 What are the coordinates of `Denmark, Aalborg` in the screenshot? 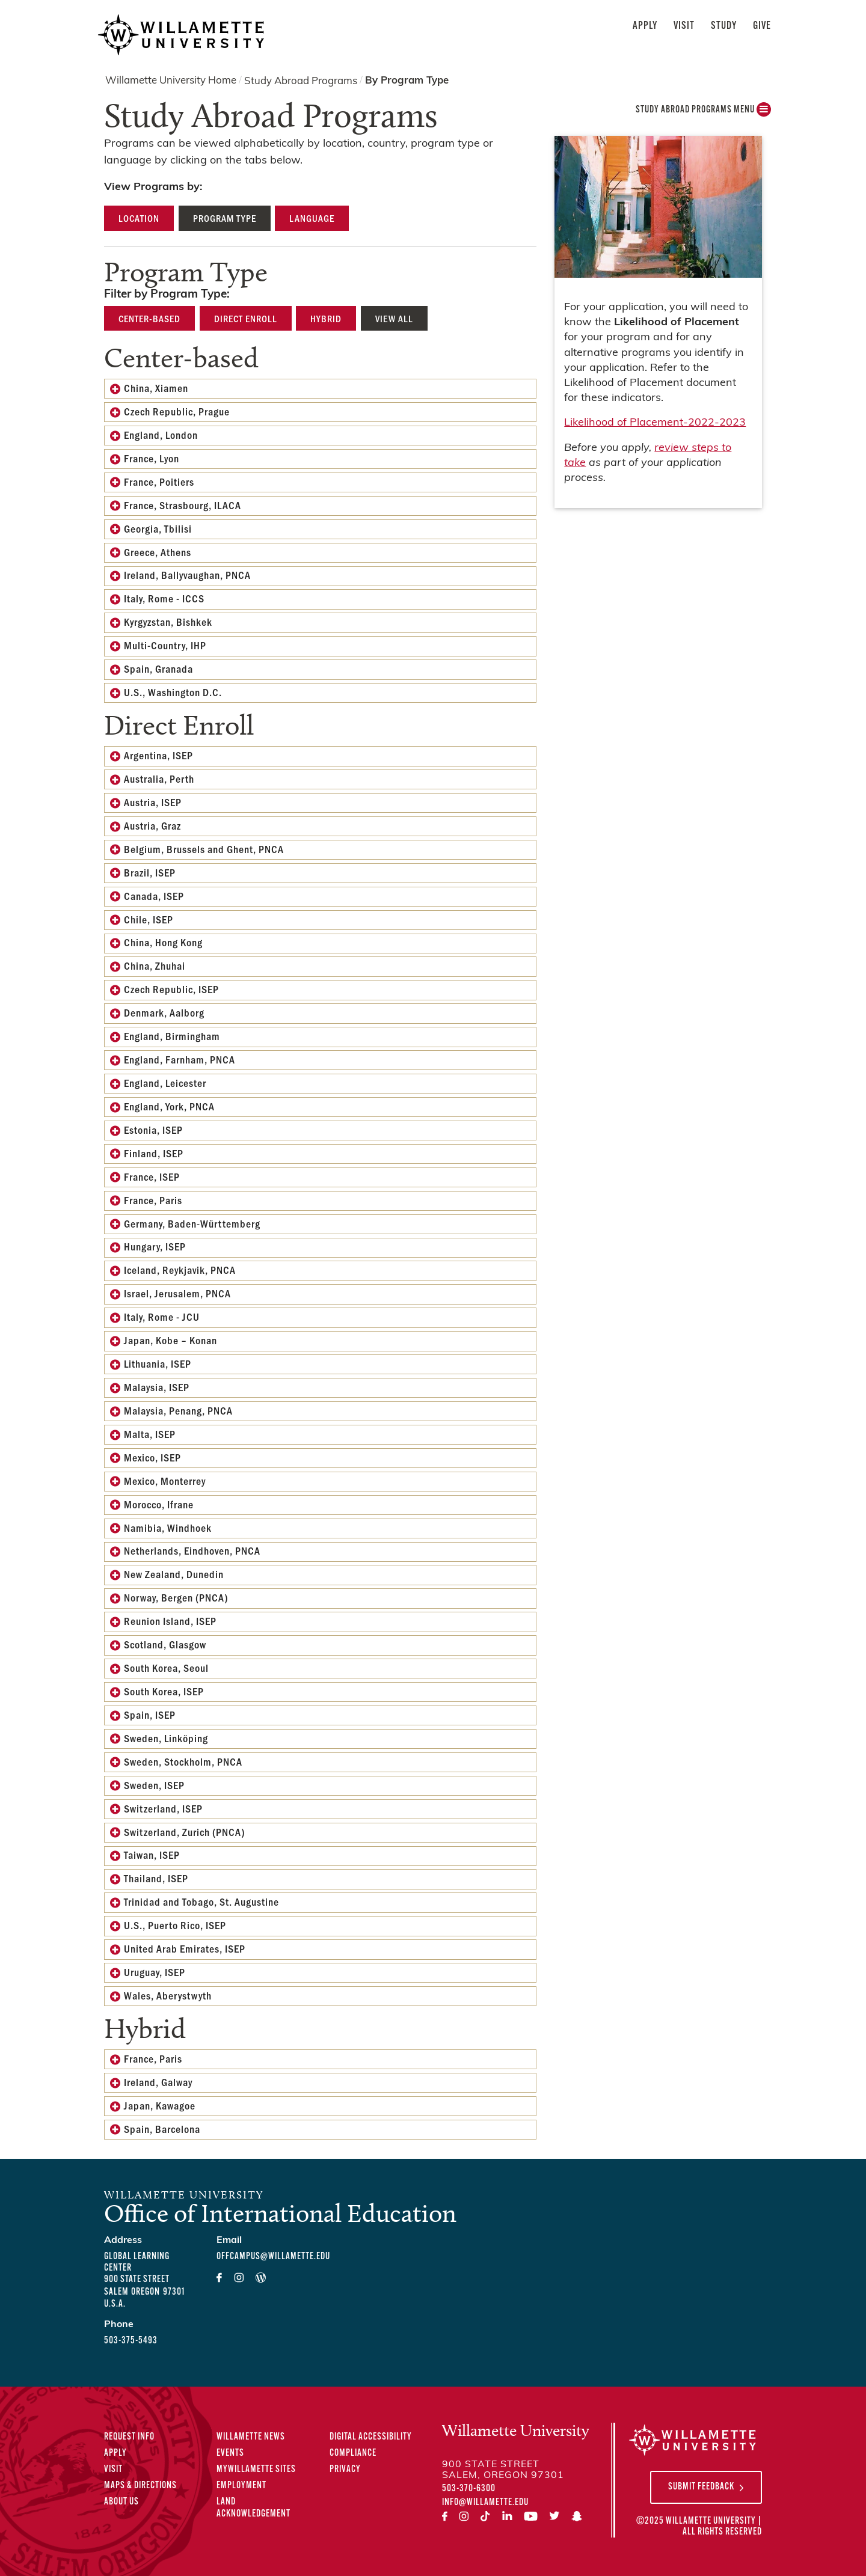 It's located at (164, 1012).